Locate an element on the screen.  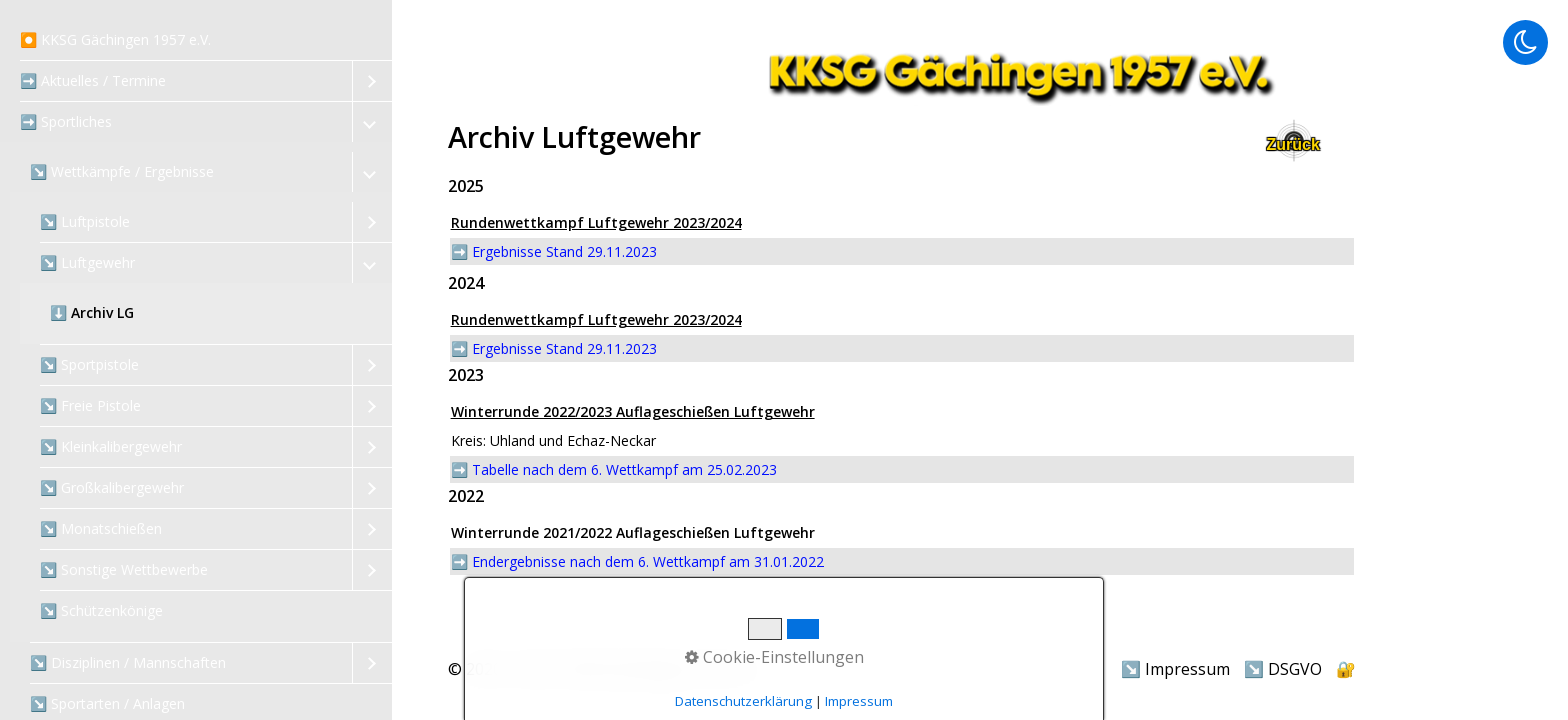
↘️ Luftgewehr is located at coordinates (87, 262).